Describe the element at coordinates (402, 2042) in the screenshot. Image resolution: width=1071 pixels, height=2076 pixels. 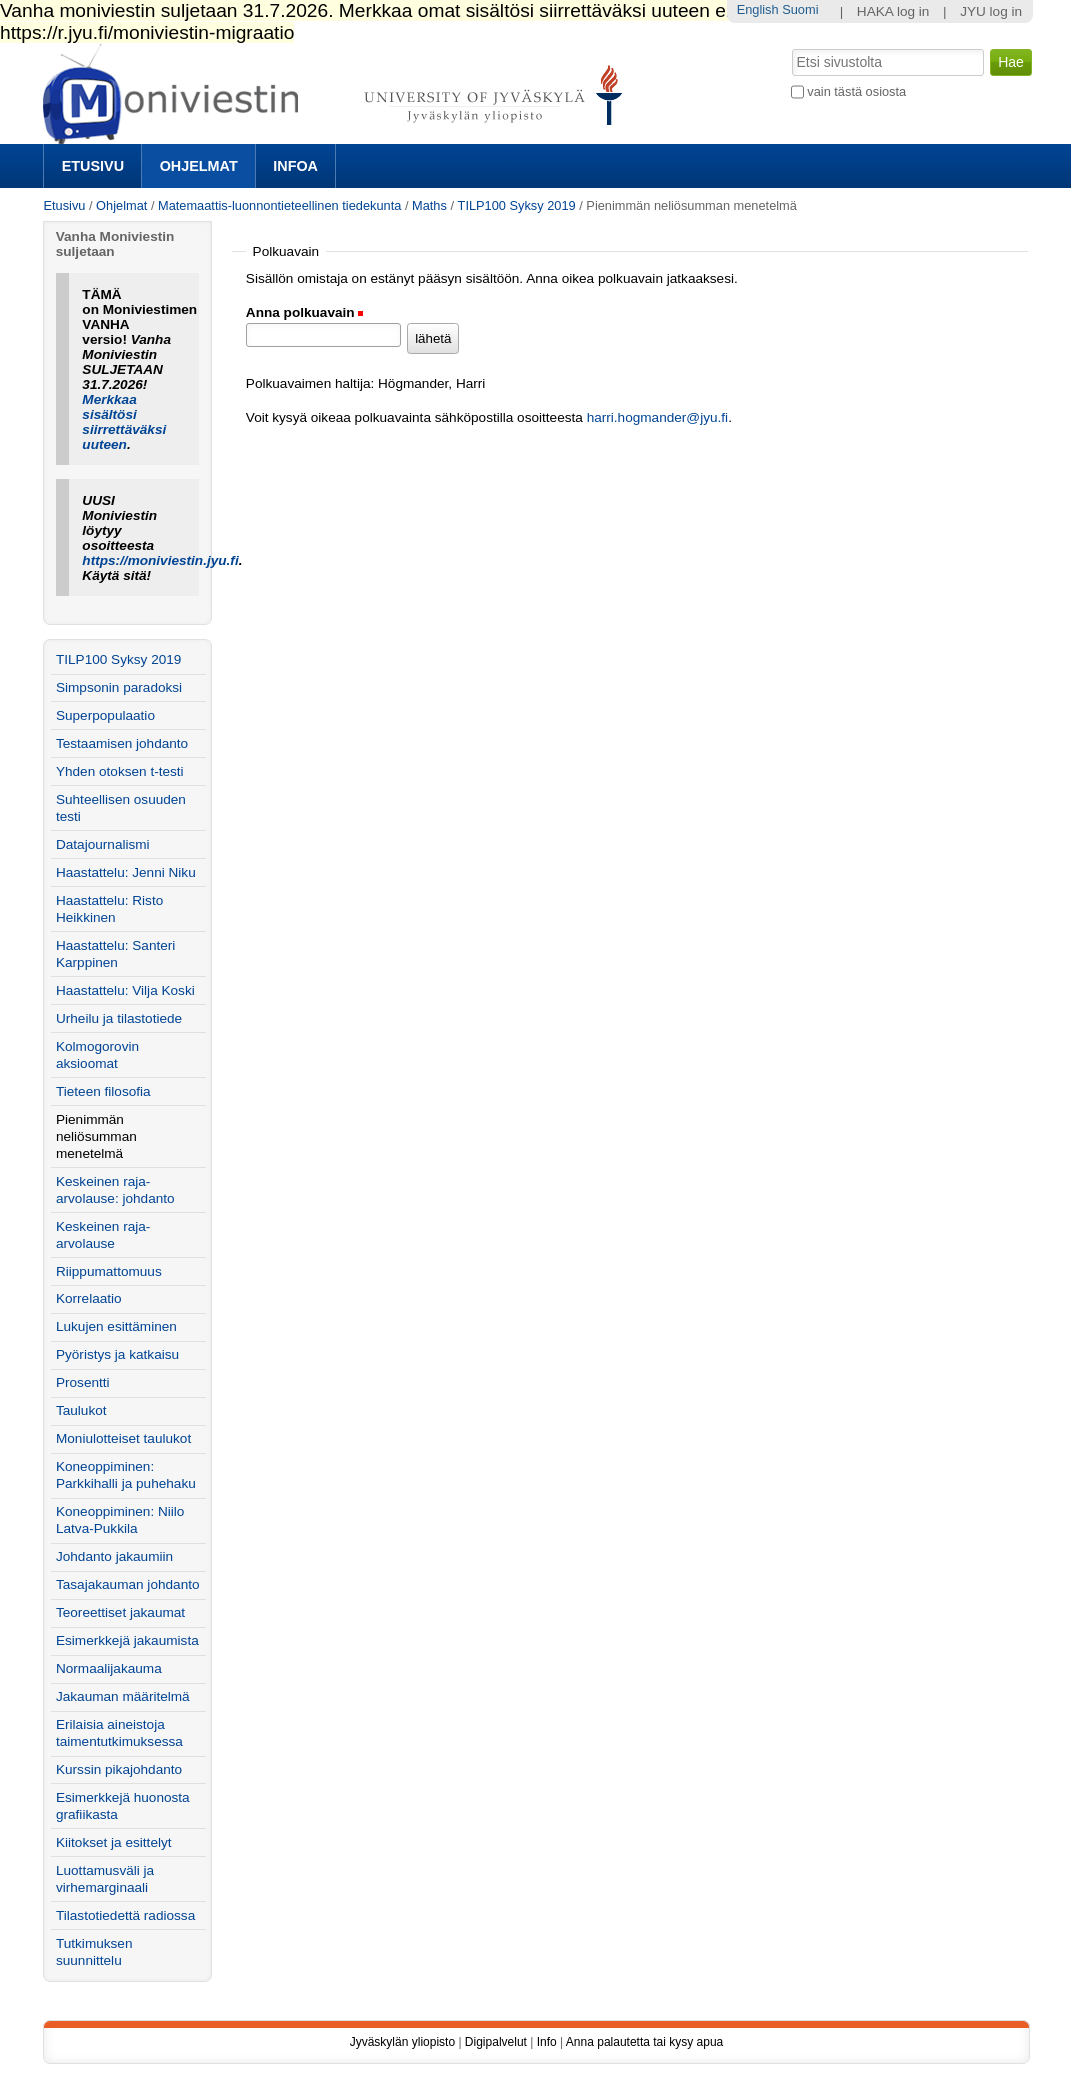
I see `Jyväskylän yliopisto` at that location.